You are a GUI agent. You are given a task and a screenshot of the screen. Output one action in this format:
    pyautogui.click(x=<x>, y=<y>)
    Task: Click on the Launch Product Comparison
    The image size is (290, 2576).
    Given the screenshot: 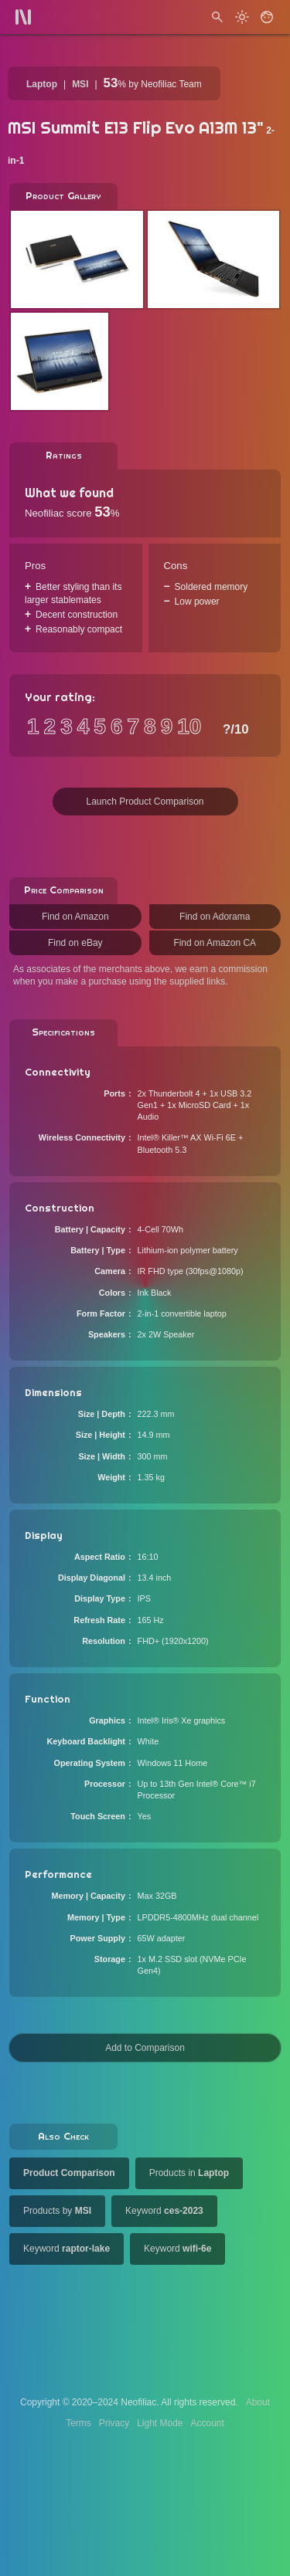 What is the action you would take?
    pyautogui.click(x=144, y=801)
    